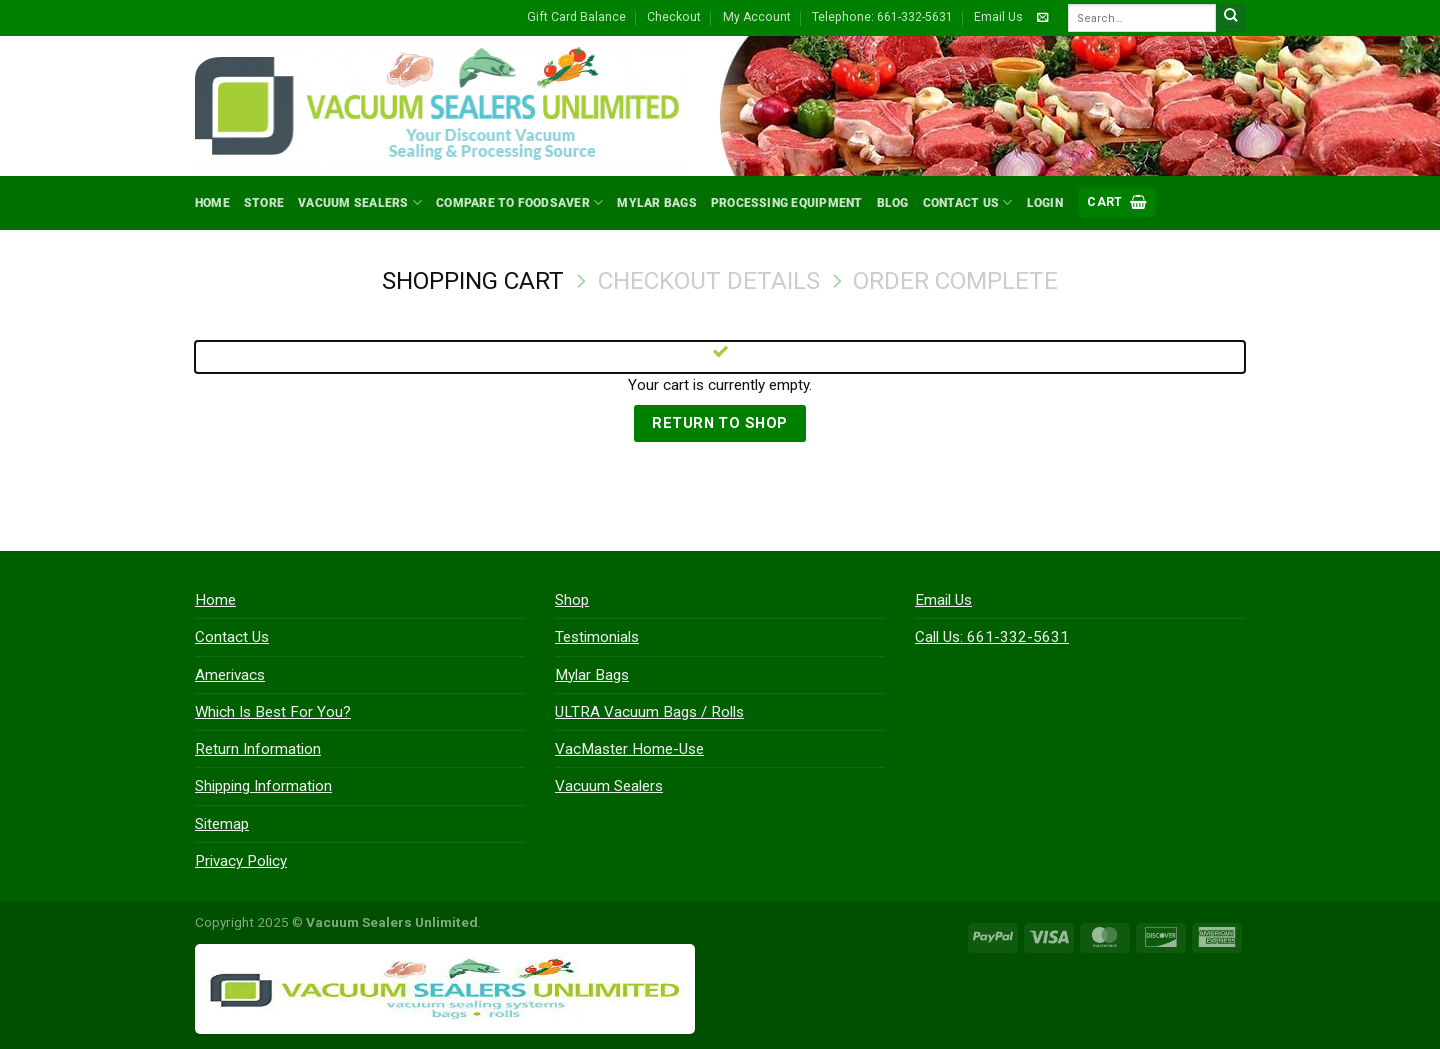  What do you see at coordinates (992, 637) in the screenshot?
I see `Call Us: 661-332-5631` at bounding box center [992, 637].